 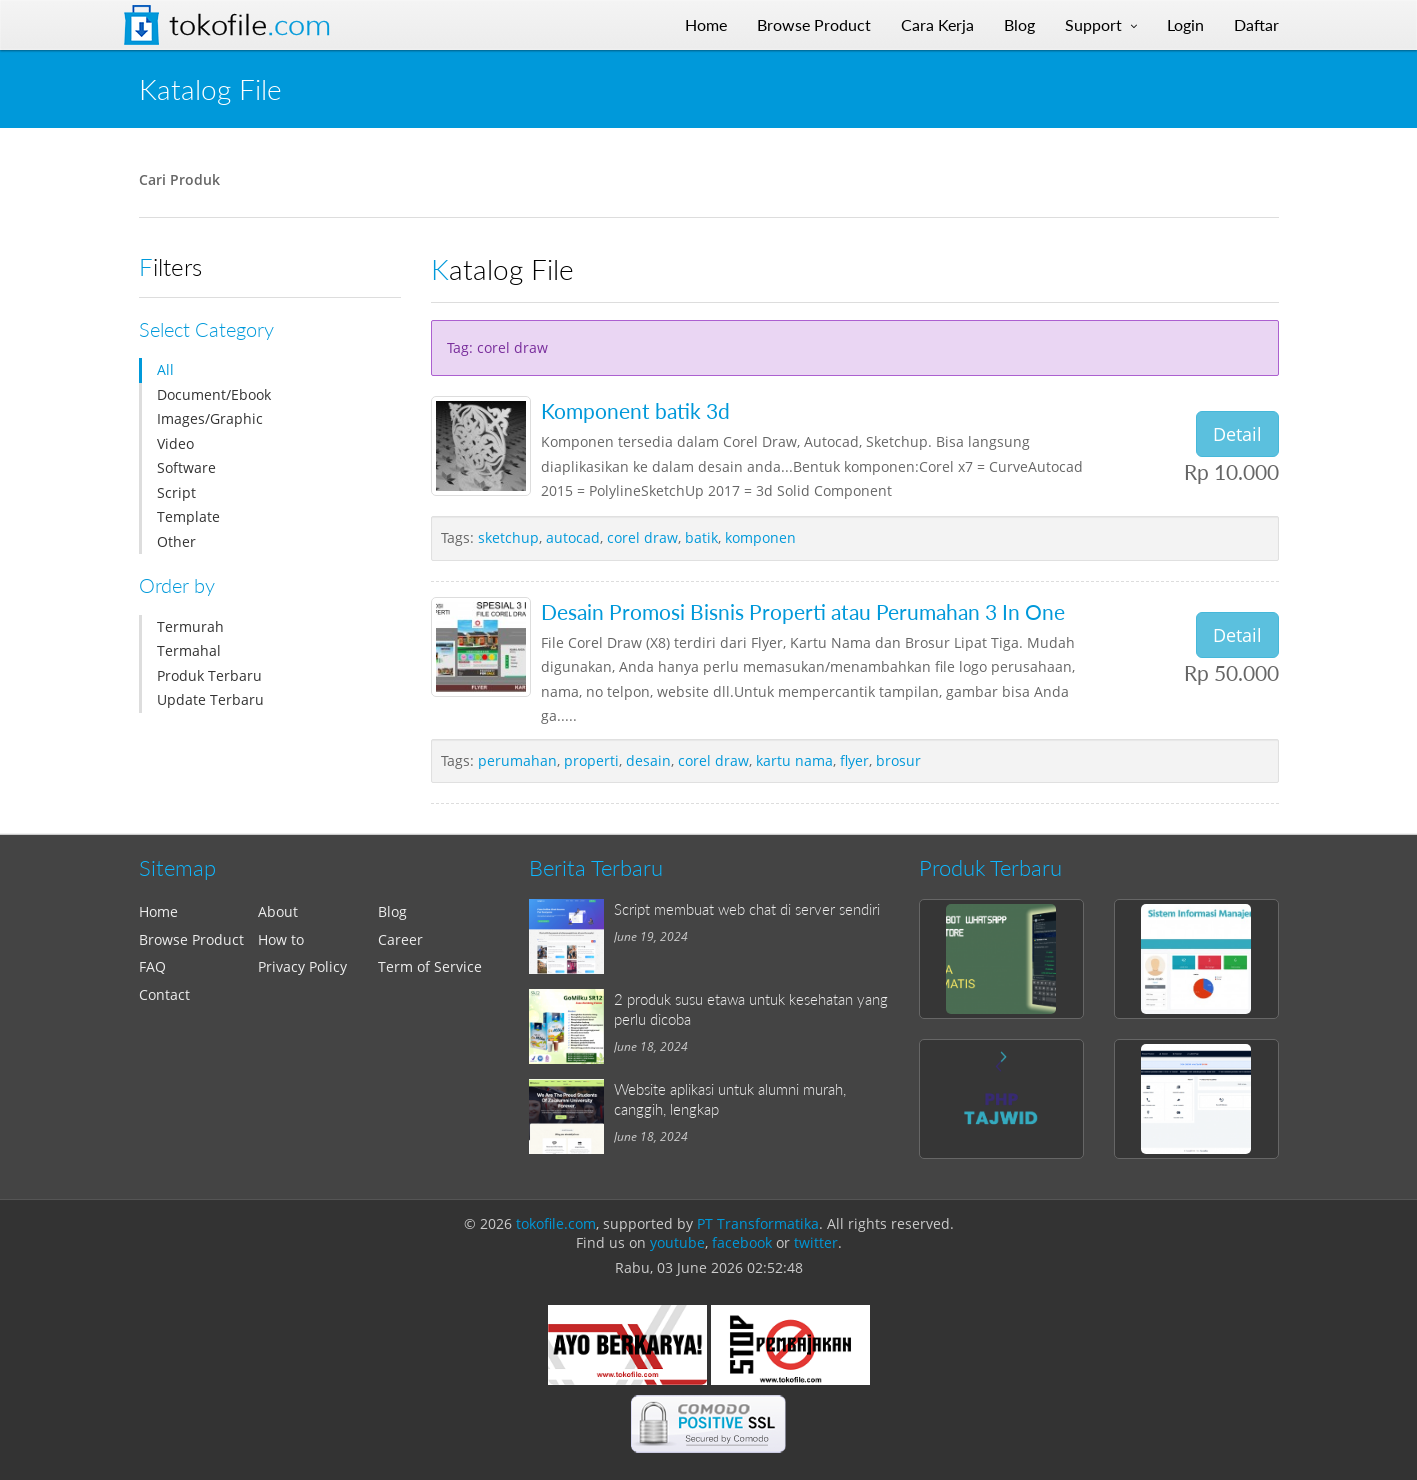 What do you see at coordinates (175, 443) in the screenshot?
I see `Video` at bounding box center [175, 443].